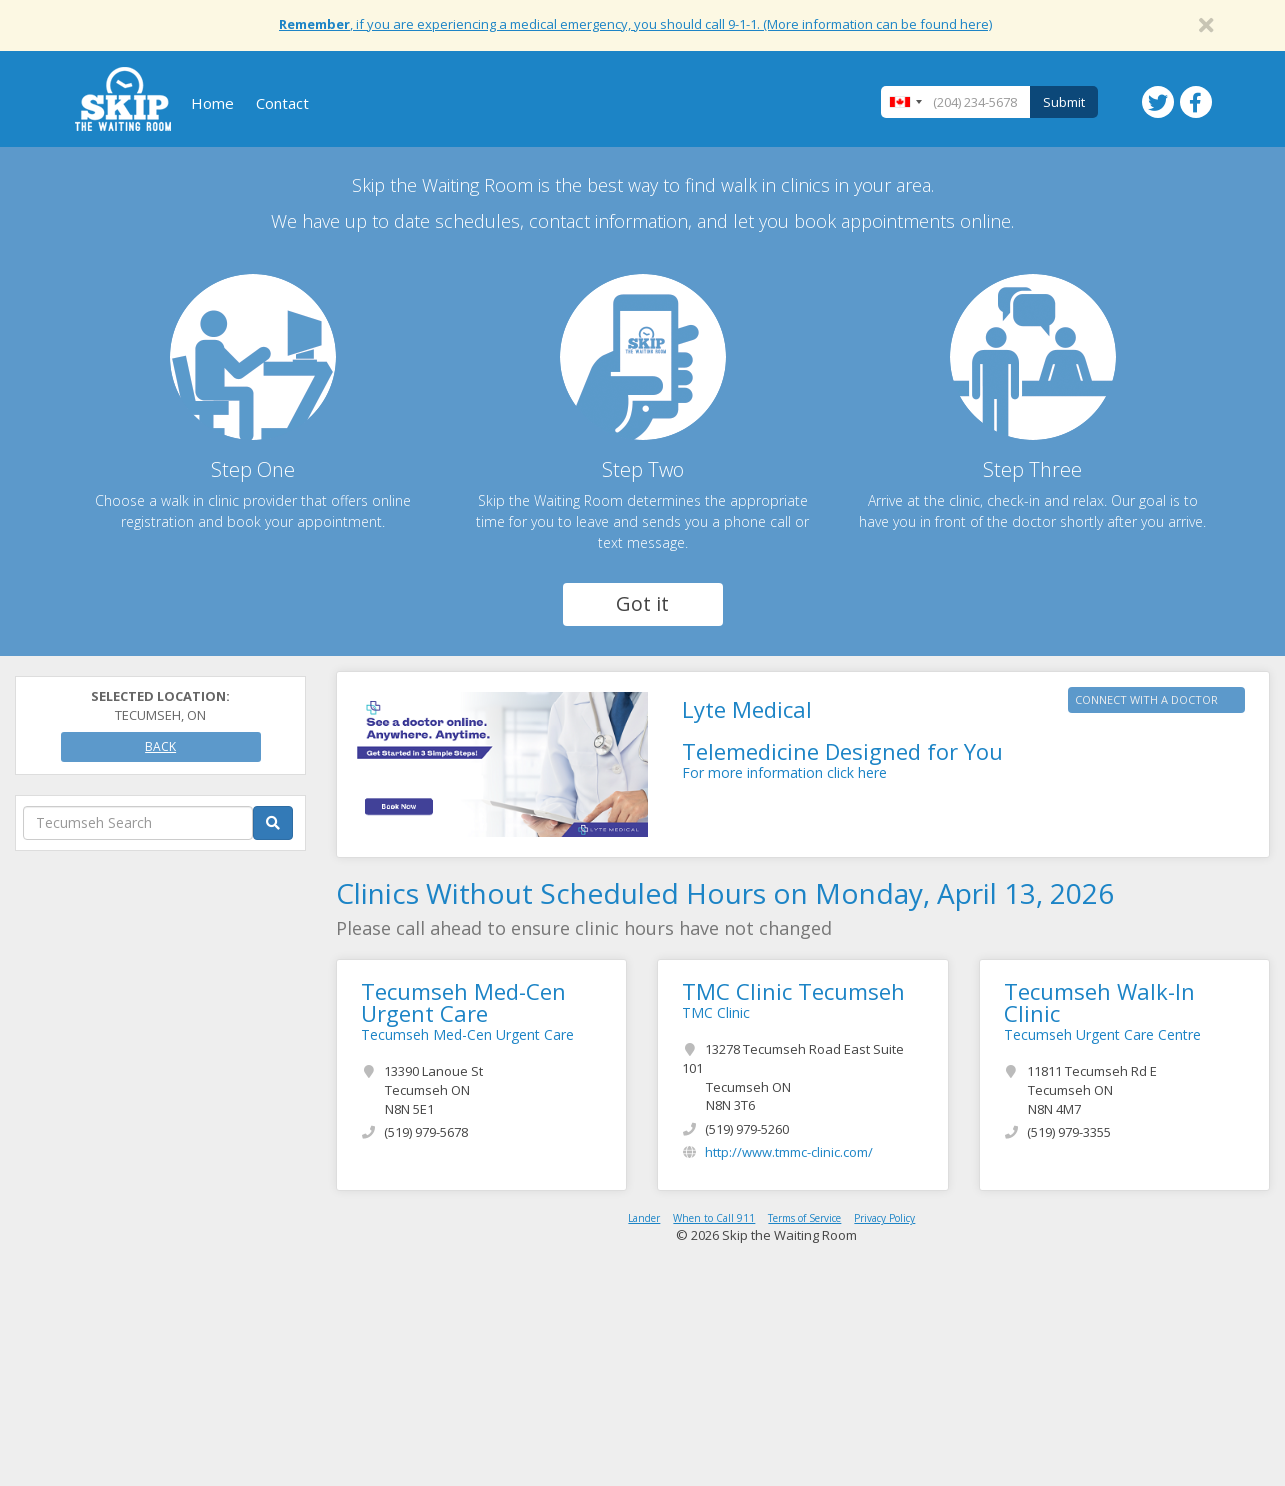  Describe the element at coordinates (714, 1218) in the screenshot. I see `When to Call 911` at that location.